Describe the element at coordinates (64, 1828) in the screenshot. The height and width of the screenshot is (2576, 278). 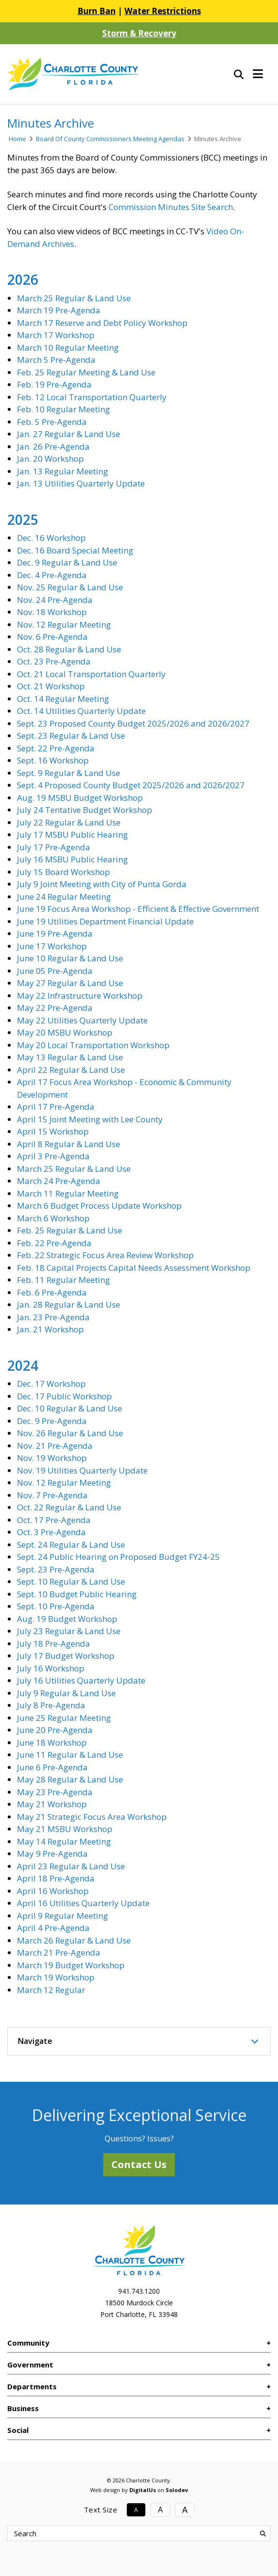
I see `May 21 MSBU Workshop` at that location.